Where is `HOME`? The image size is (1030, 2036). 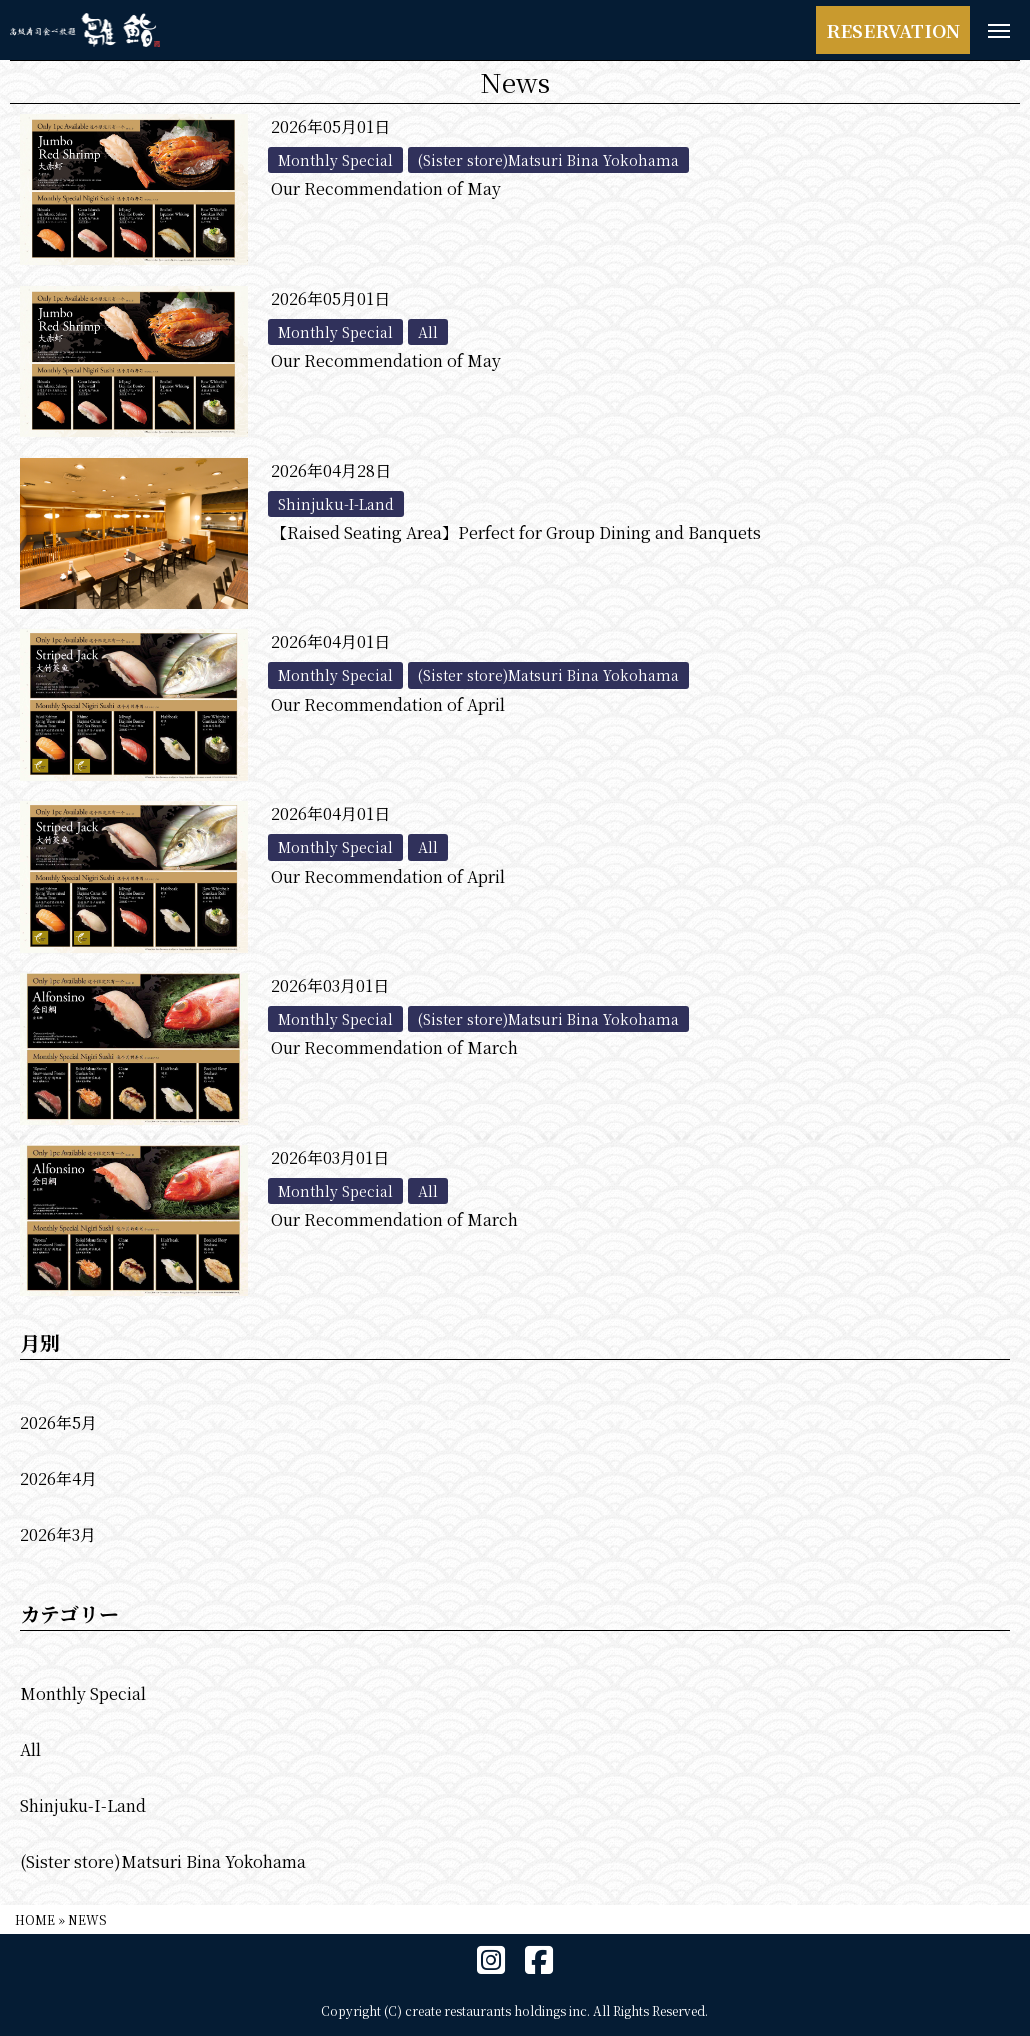 HOME is located at coordinates (35, 1919).